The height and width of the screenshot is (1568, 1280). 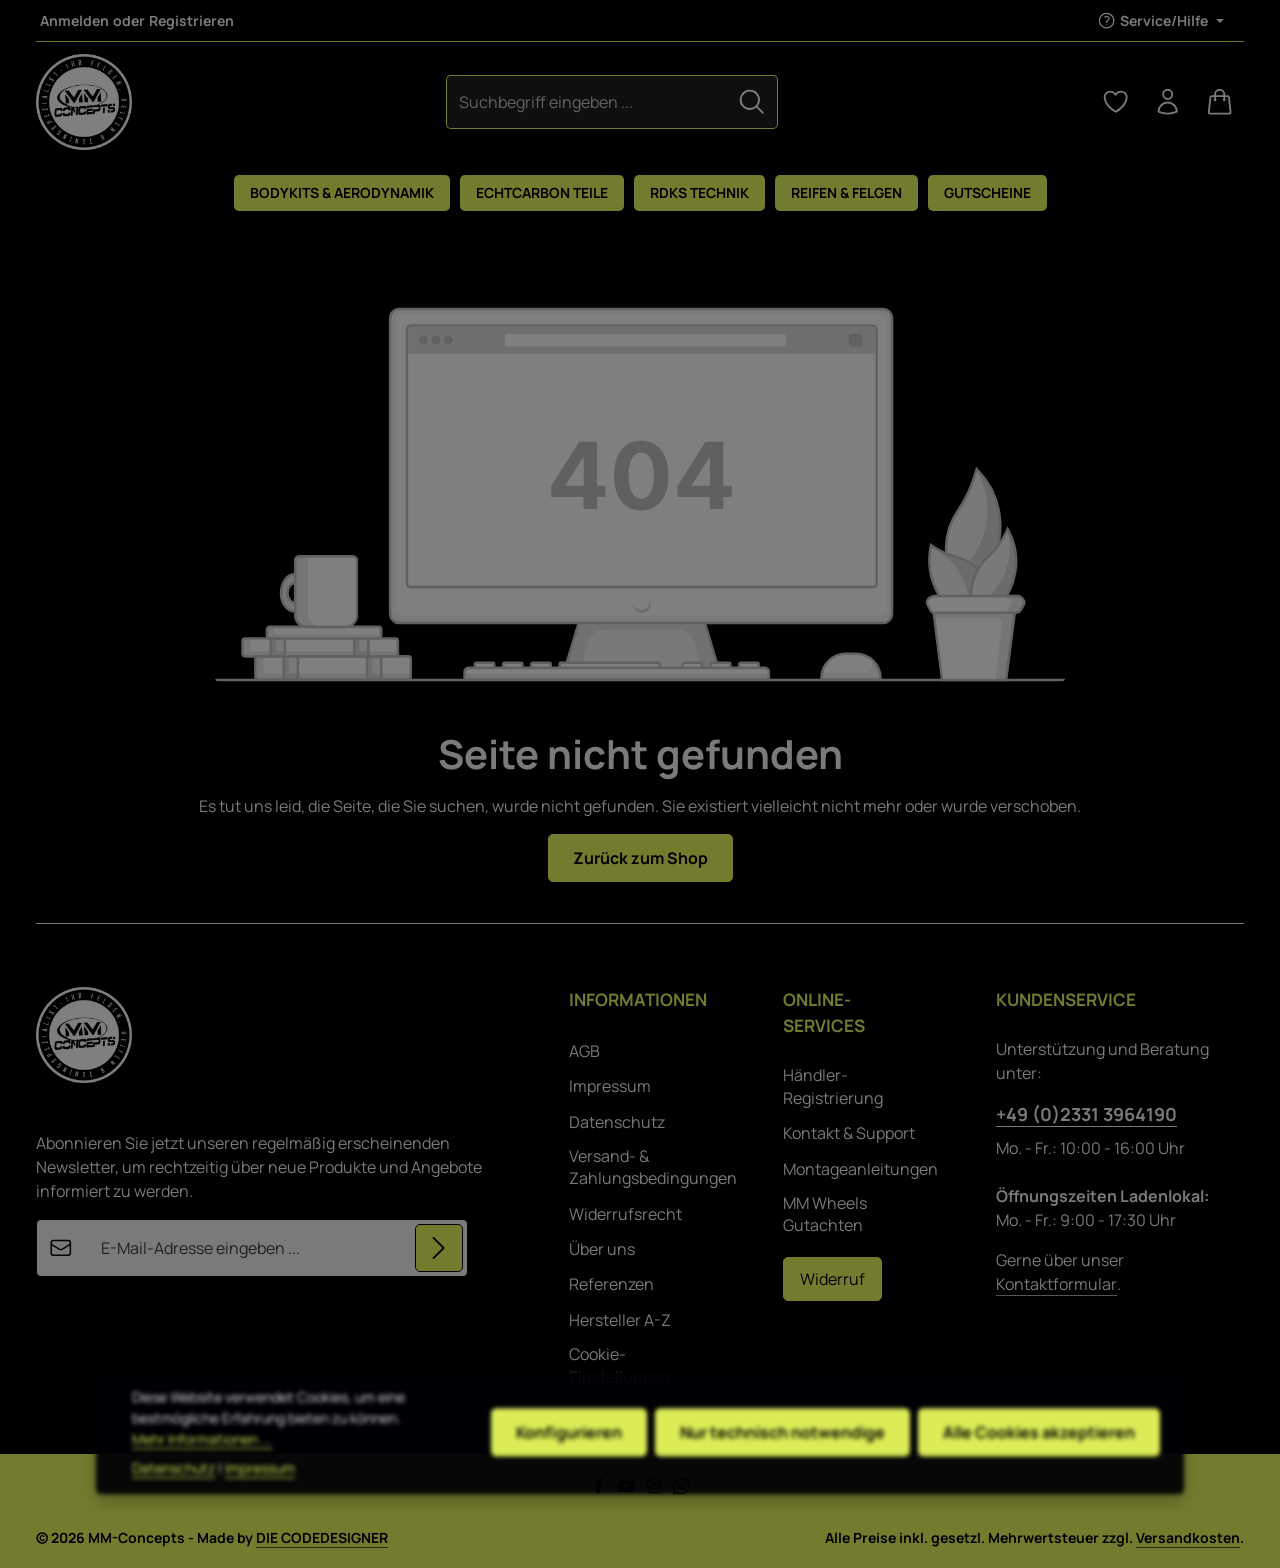 What do you see at coordinates (610, 1086) in the screenshot?
I see `Impressum` at bounding box center [610, 1086].